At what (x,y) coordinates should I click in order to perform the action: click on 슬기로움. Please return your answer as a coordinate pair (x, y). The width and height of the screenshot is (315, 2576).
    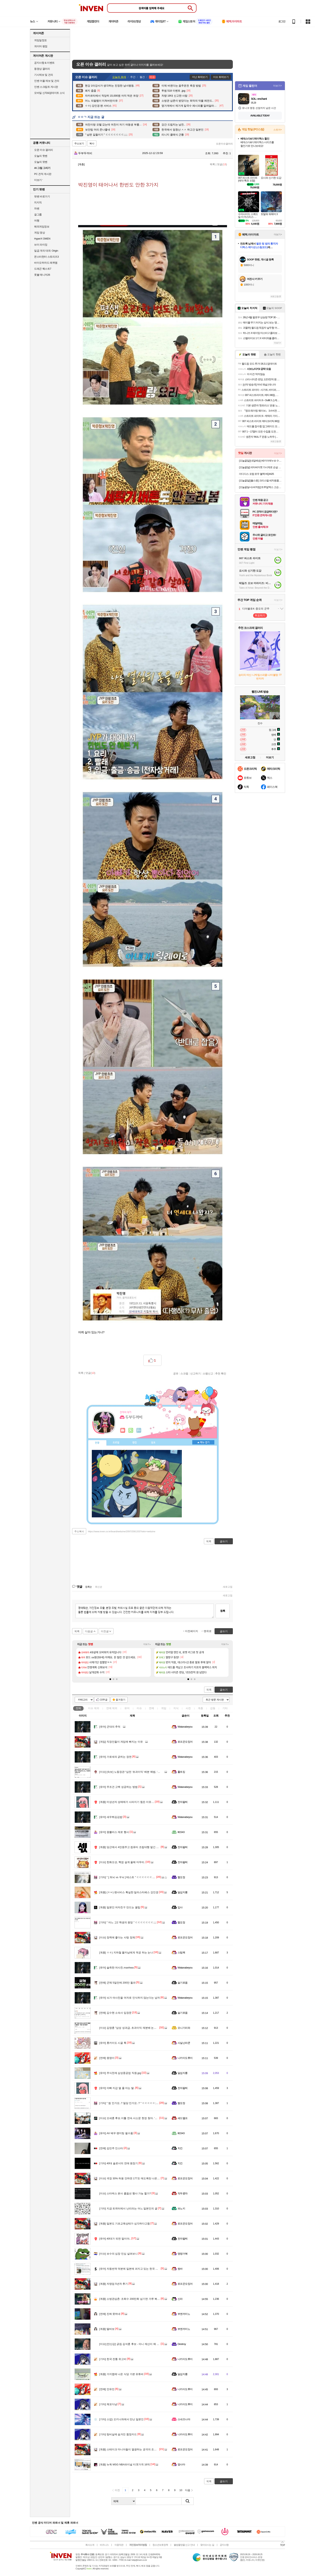
    Looking at the image, I should click on (183, 1982).